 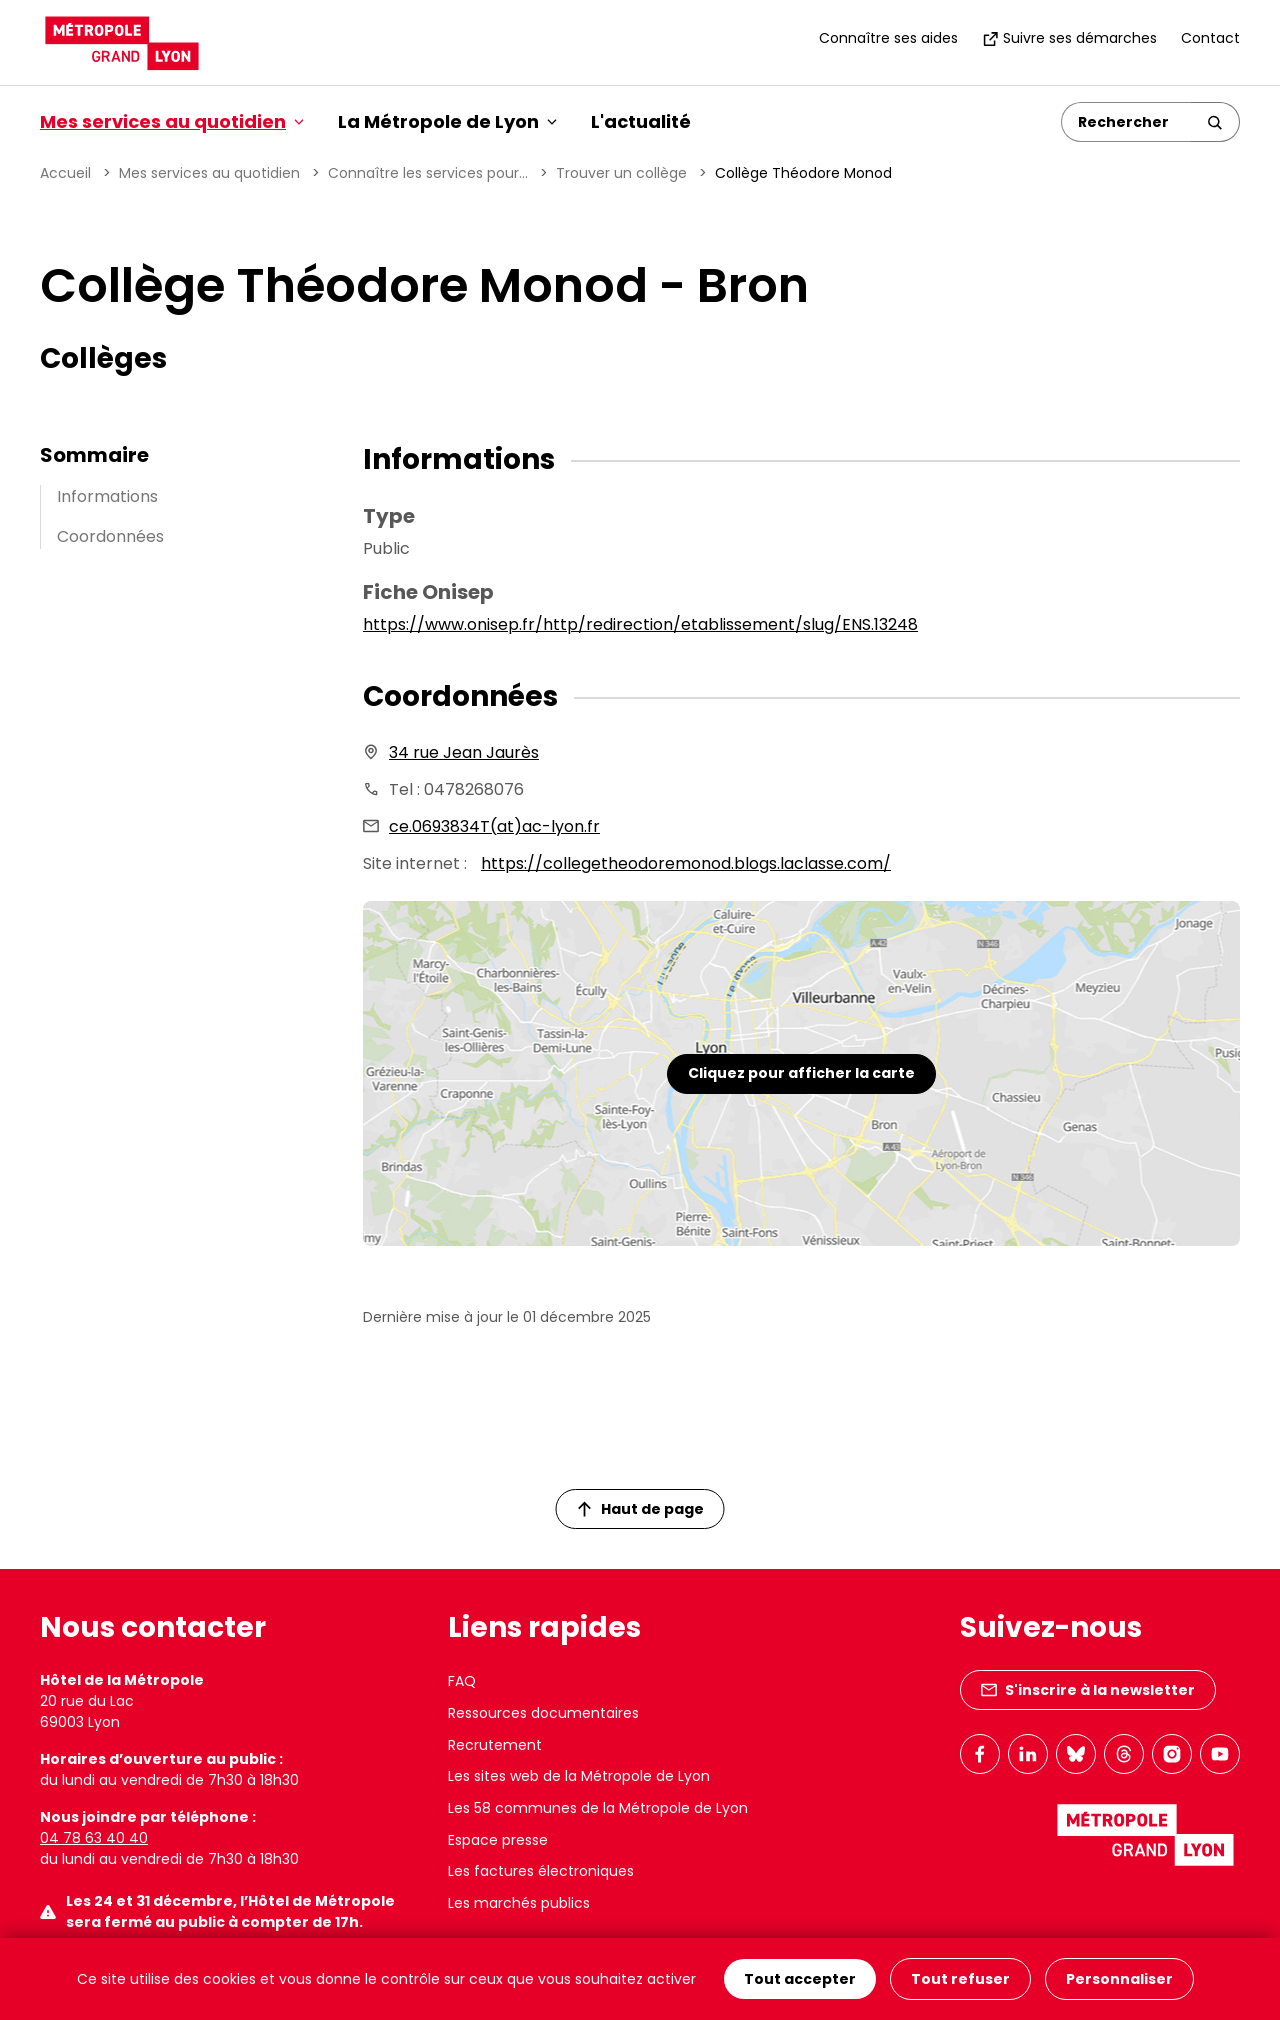 What do you see at coordinates (640, 624) in the screenshot?
I see `https://www.onisep.fr/http/redirection/etablissement/slug/ENS.13248` at bounding box center [640, 624].